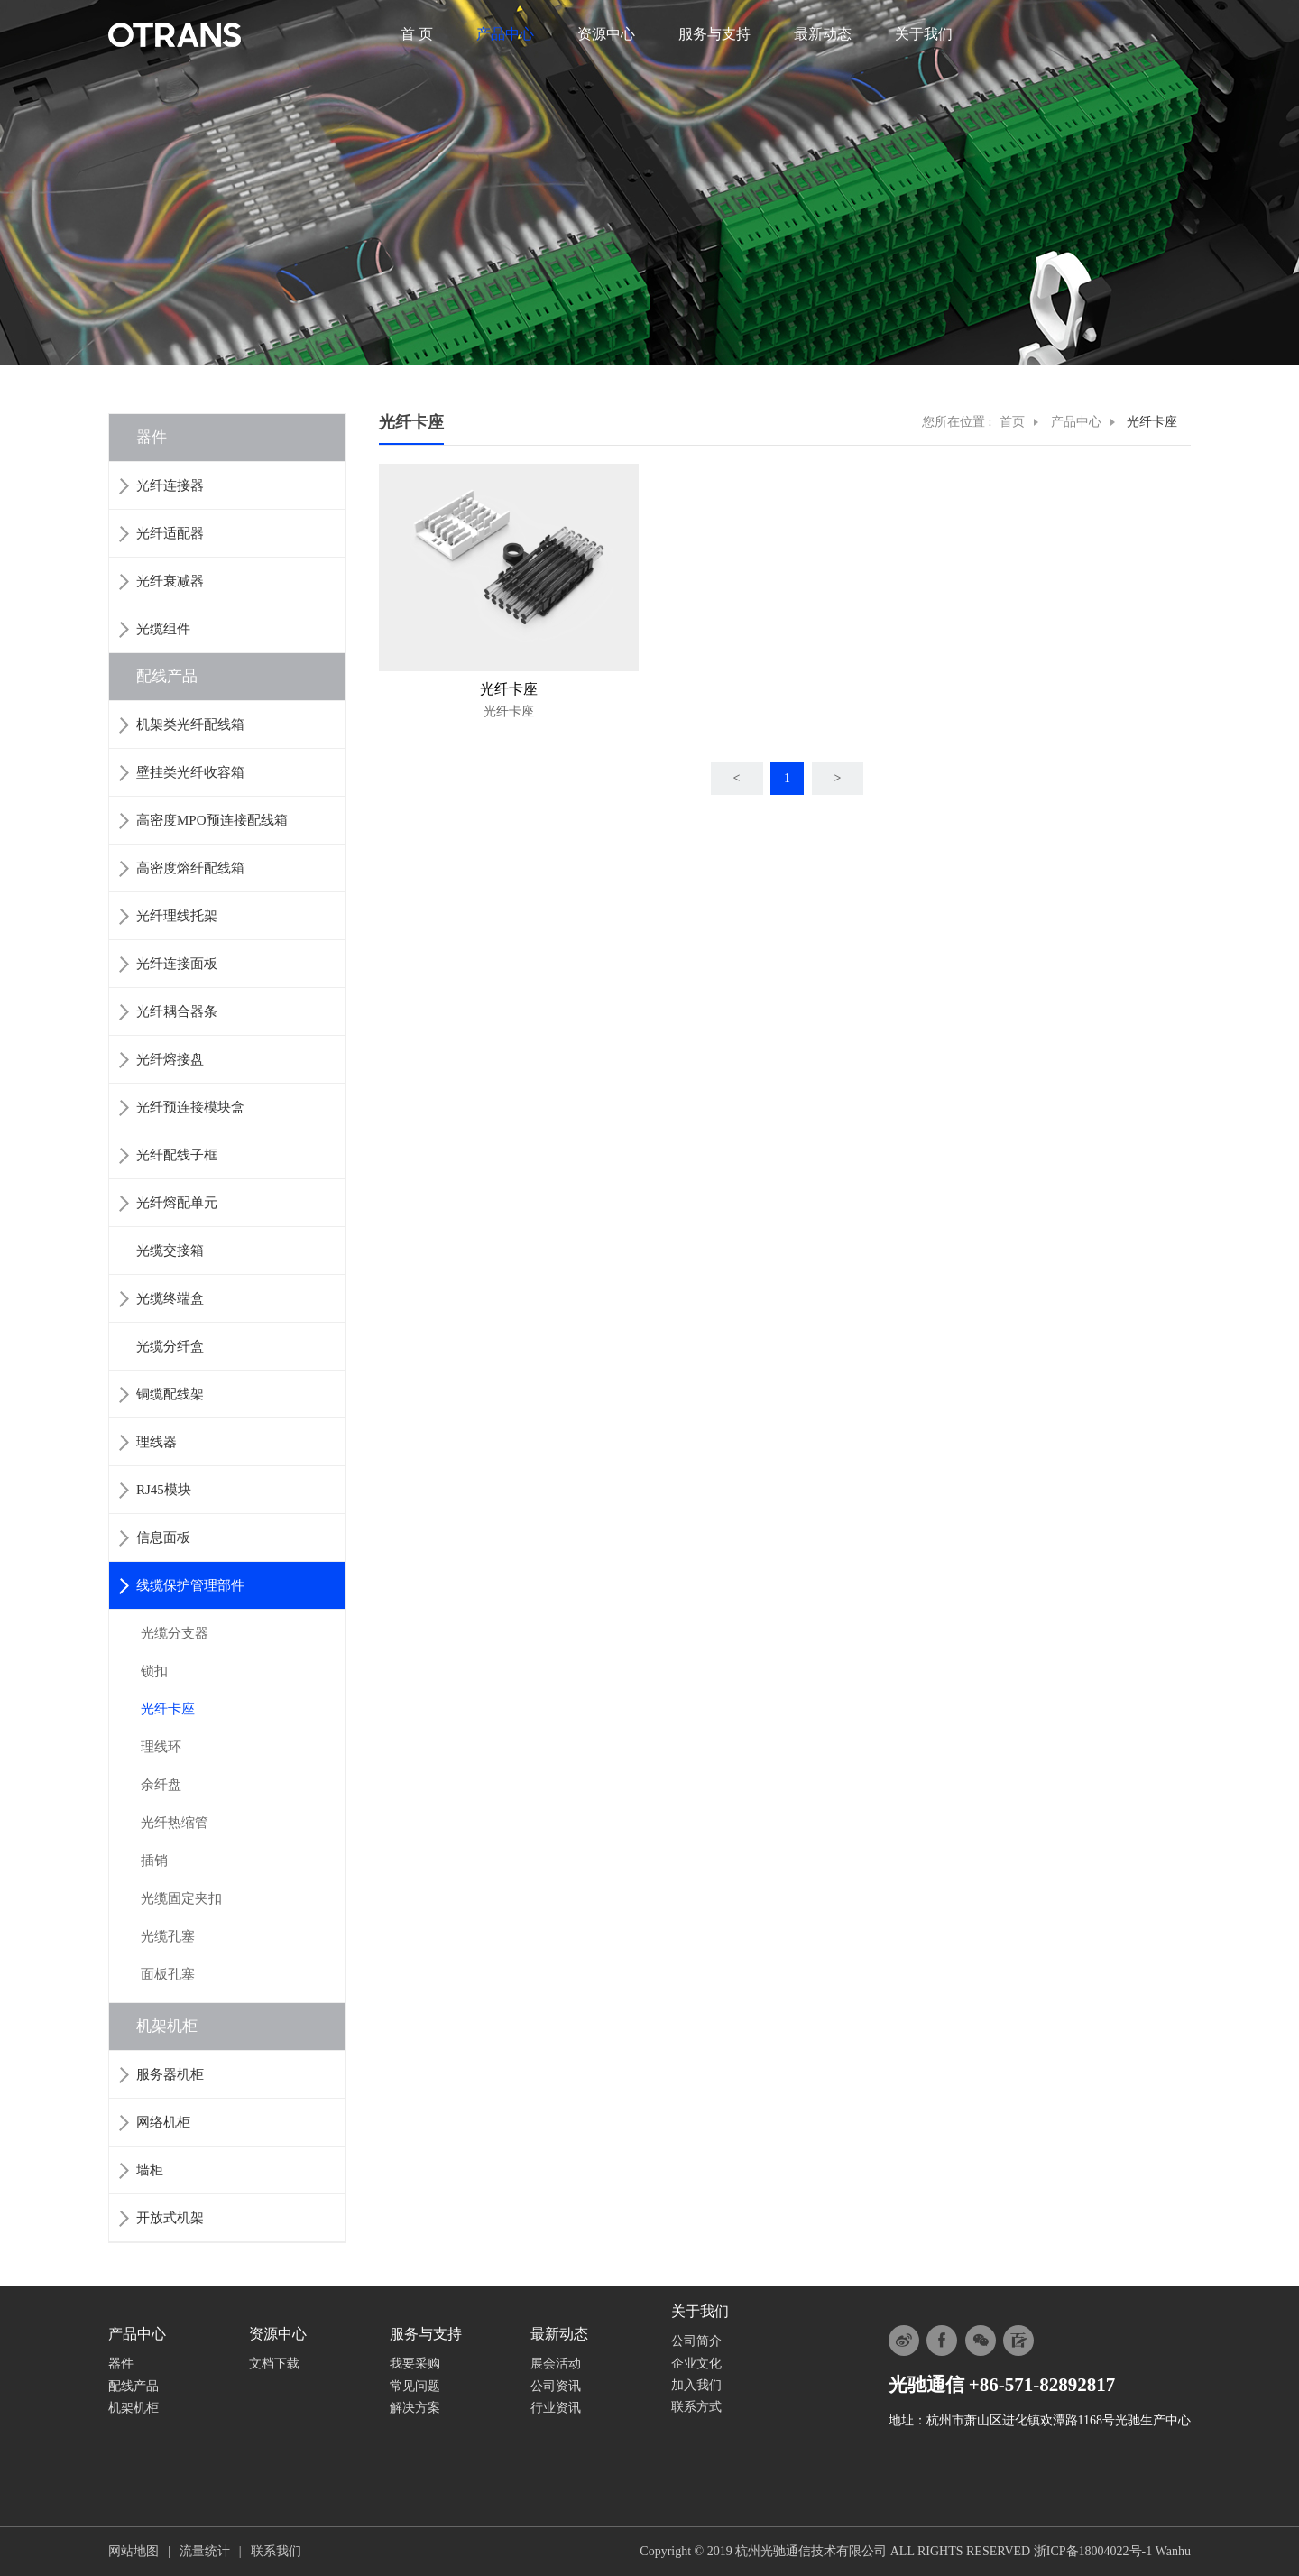 This screenshot has width=1299, height=2576. Describe the element at coordinates (696, 2407) in the screenshot. I see `联系方式` at that location.